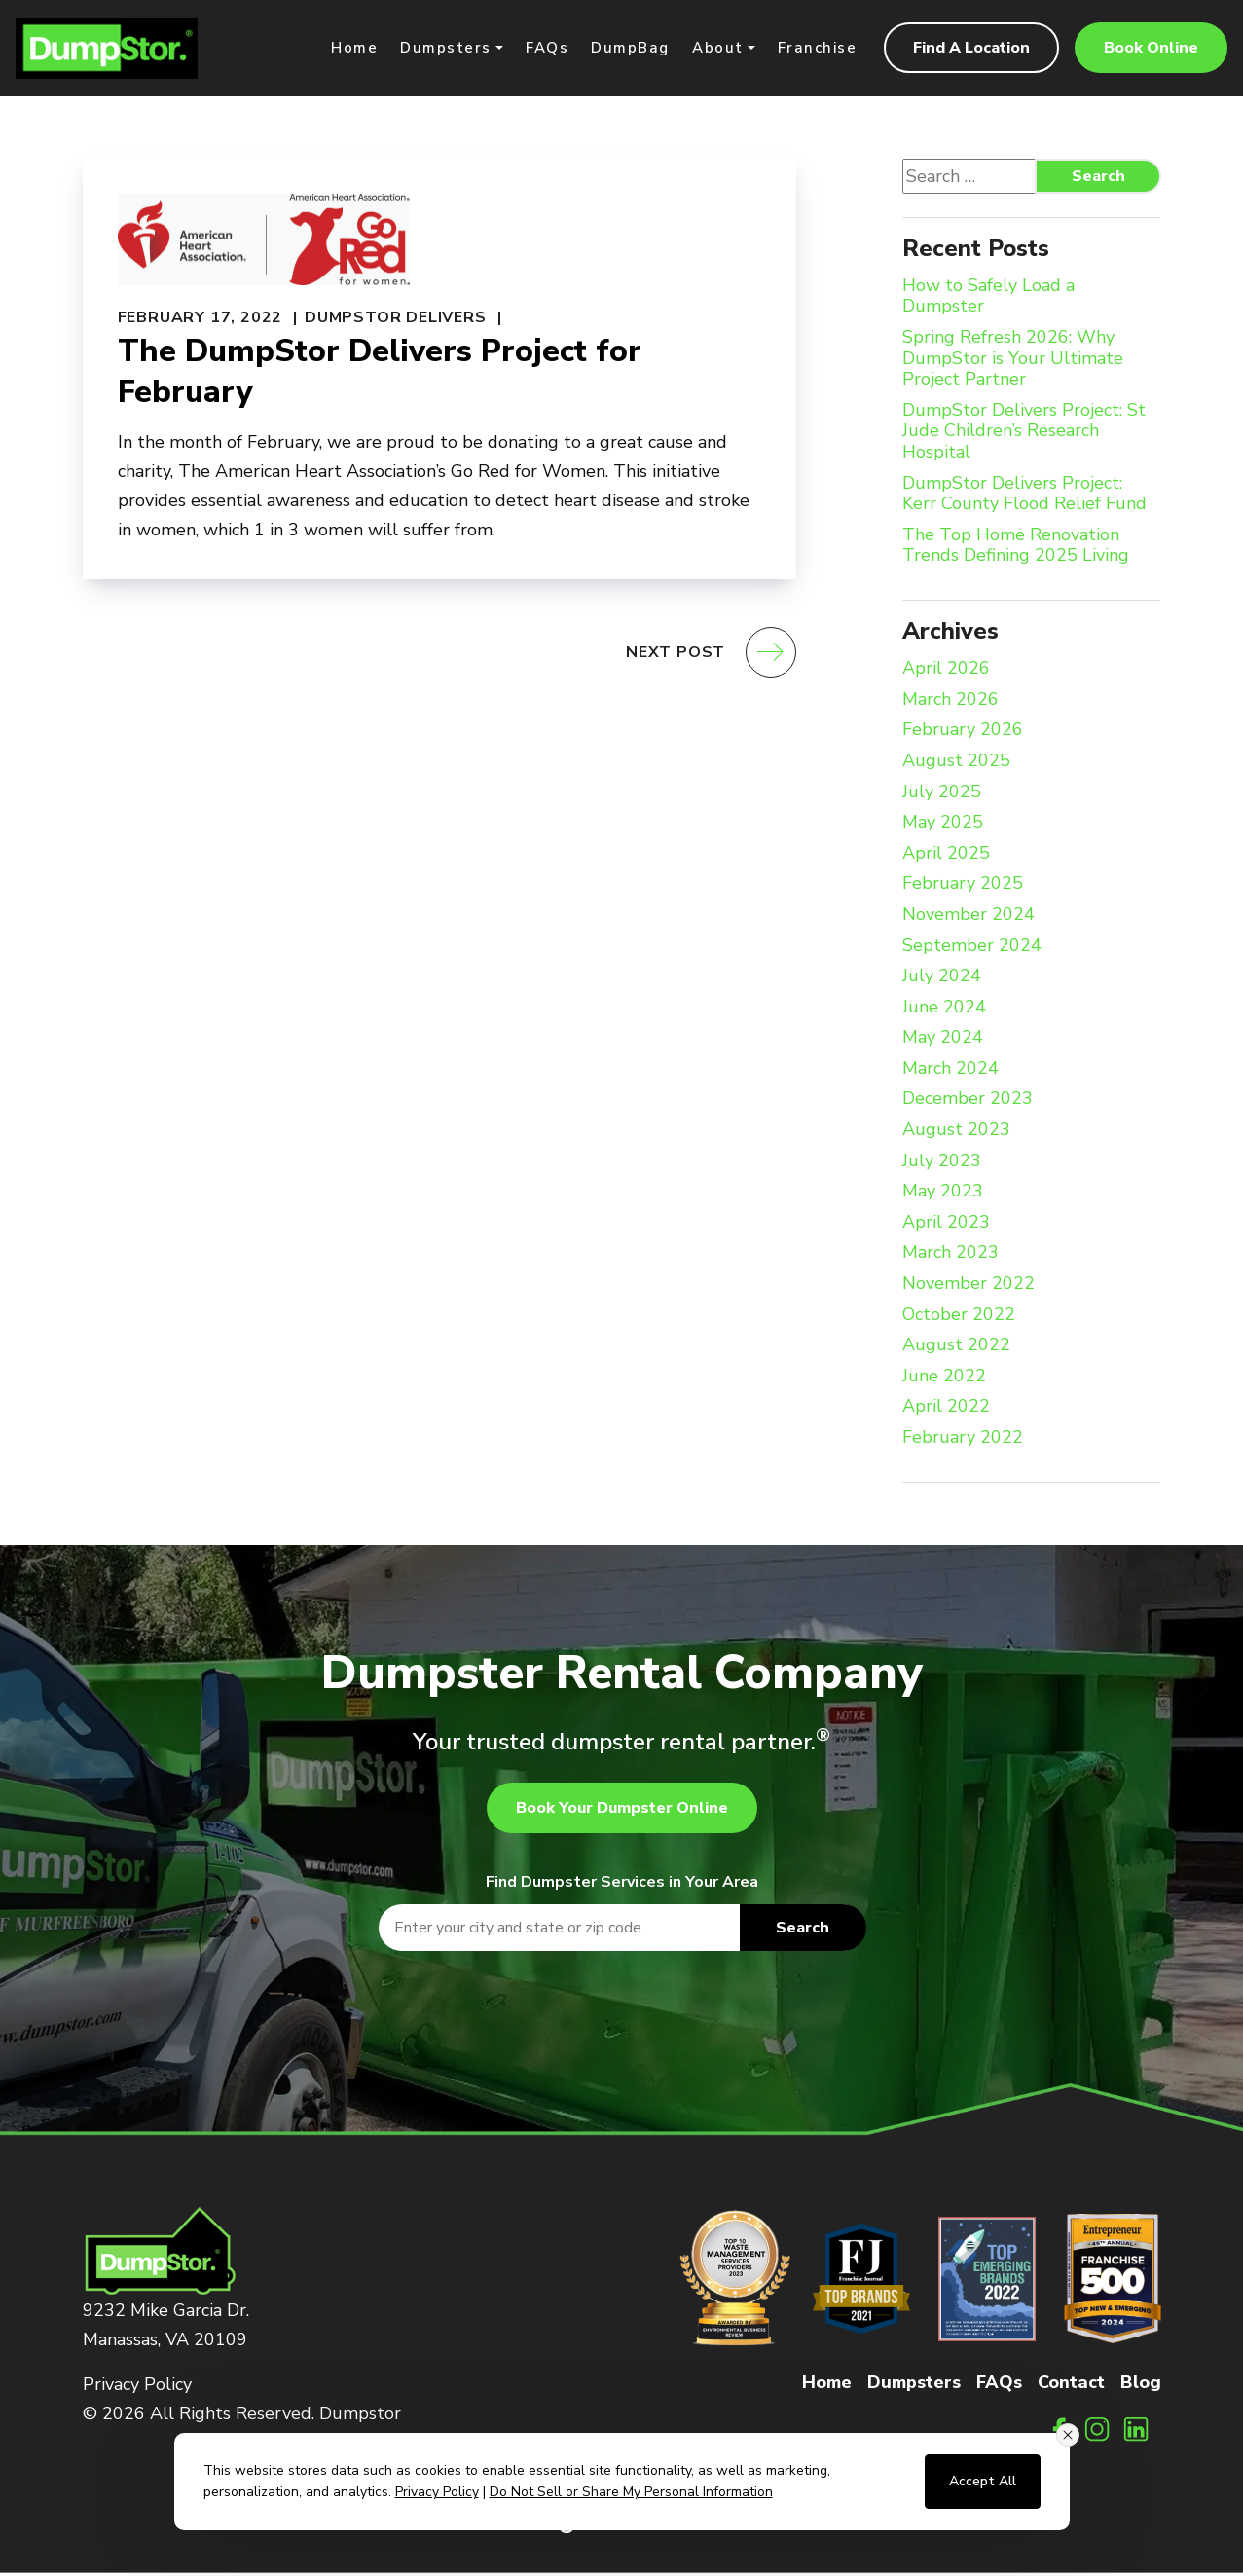 This screenshot has width=1243, height=2576. Describe the element at coordinates (1024, 496) in the screenshot. I see `DumpStor Delivers Project: Kerr County Flood Relief Fund` at that location.